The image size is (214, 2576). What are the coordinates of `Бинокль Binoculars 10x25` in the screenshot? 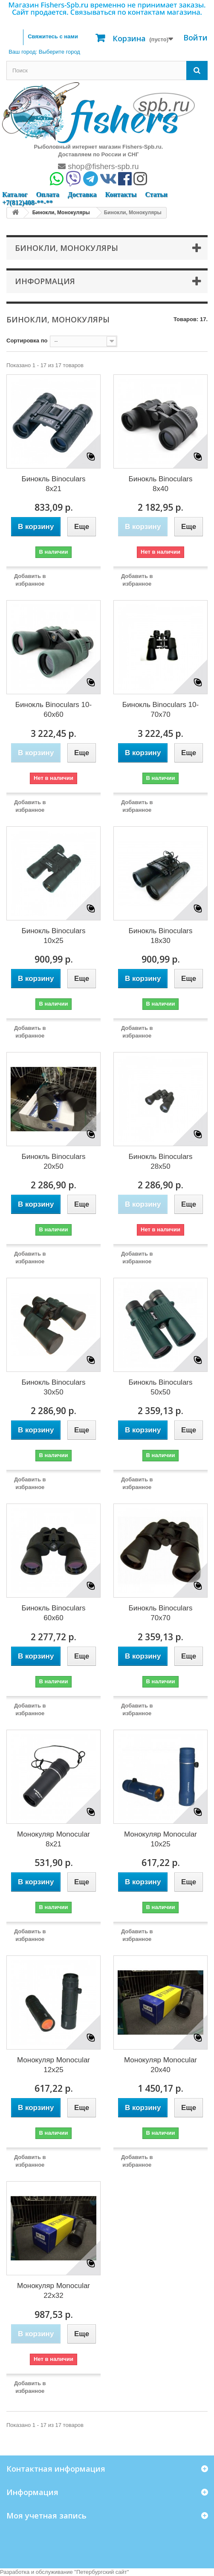 It's located at (54, 936).